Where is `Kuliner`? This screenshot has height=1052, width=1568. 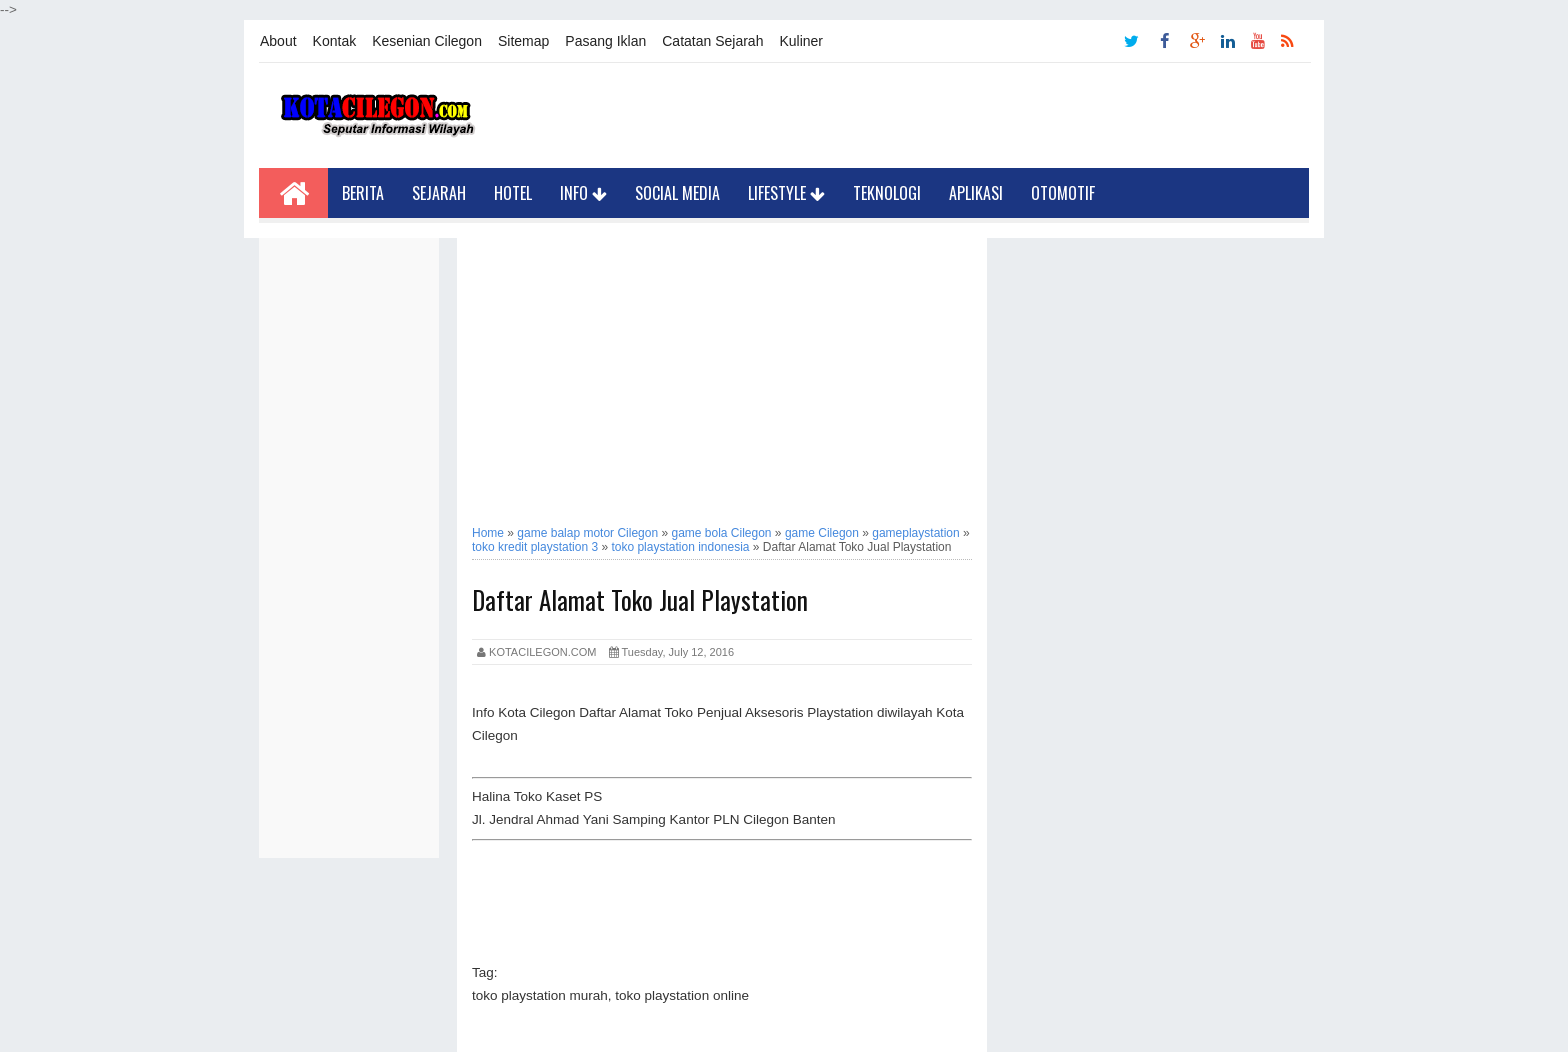
Kuliner is located at coordinates (801, 41).